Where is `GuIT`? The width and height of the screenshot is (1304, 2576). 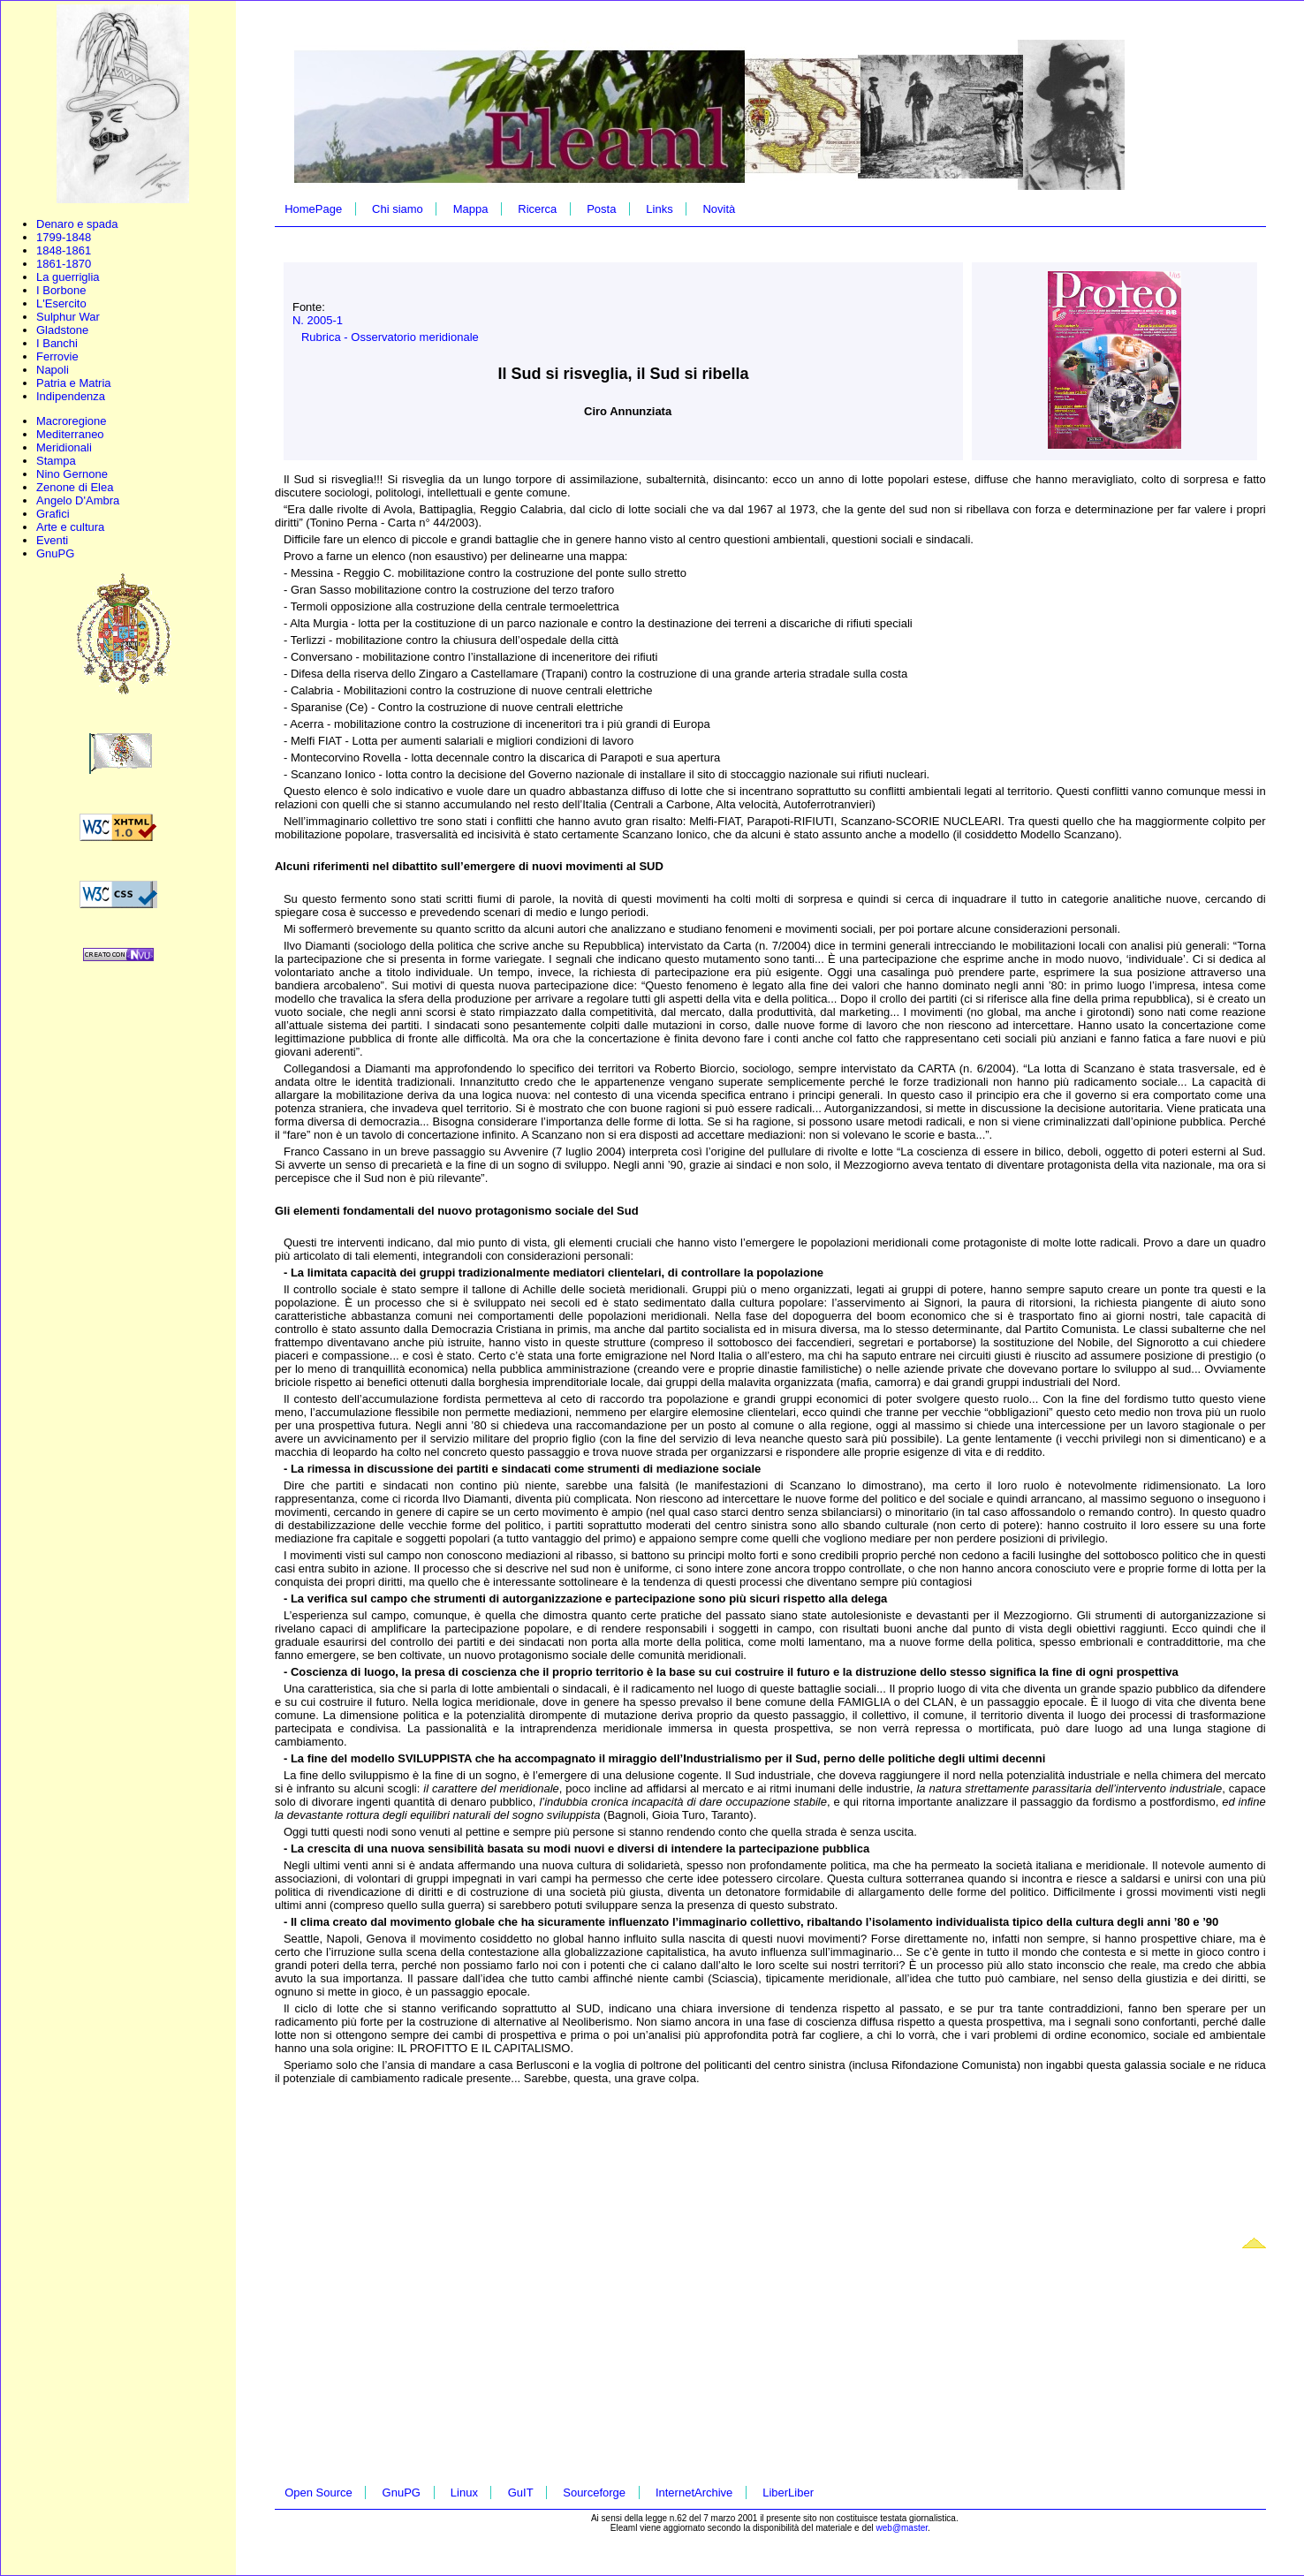
GuIT is located at coordinates (521, 2492).